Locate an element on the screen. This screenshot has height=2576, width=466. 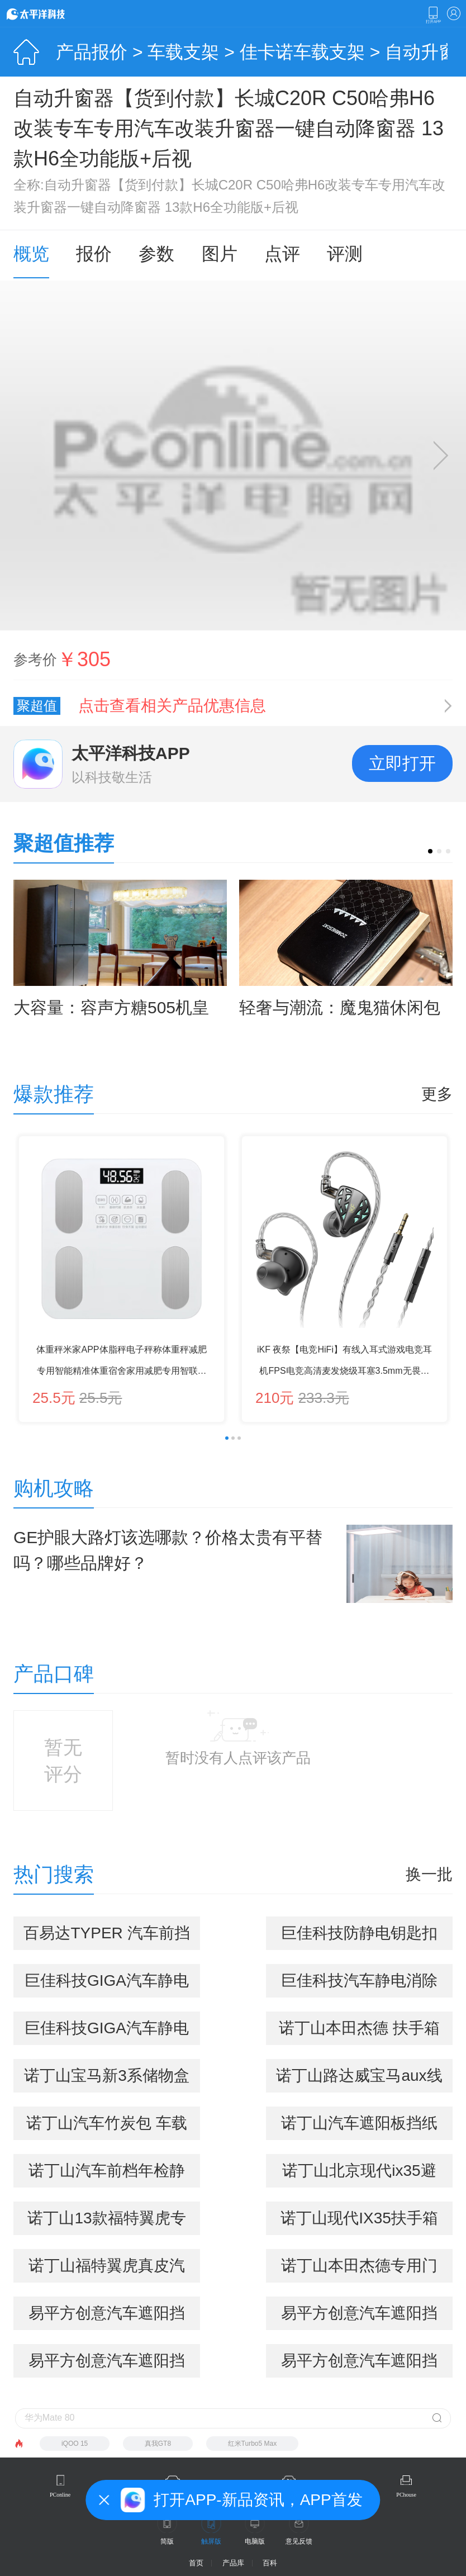
PChouse is located at coordinates (406, 2495).